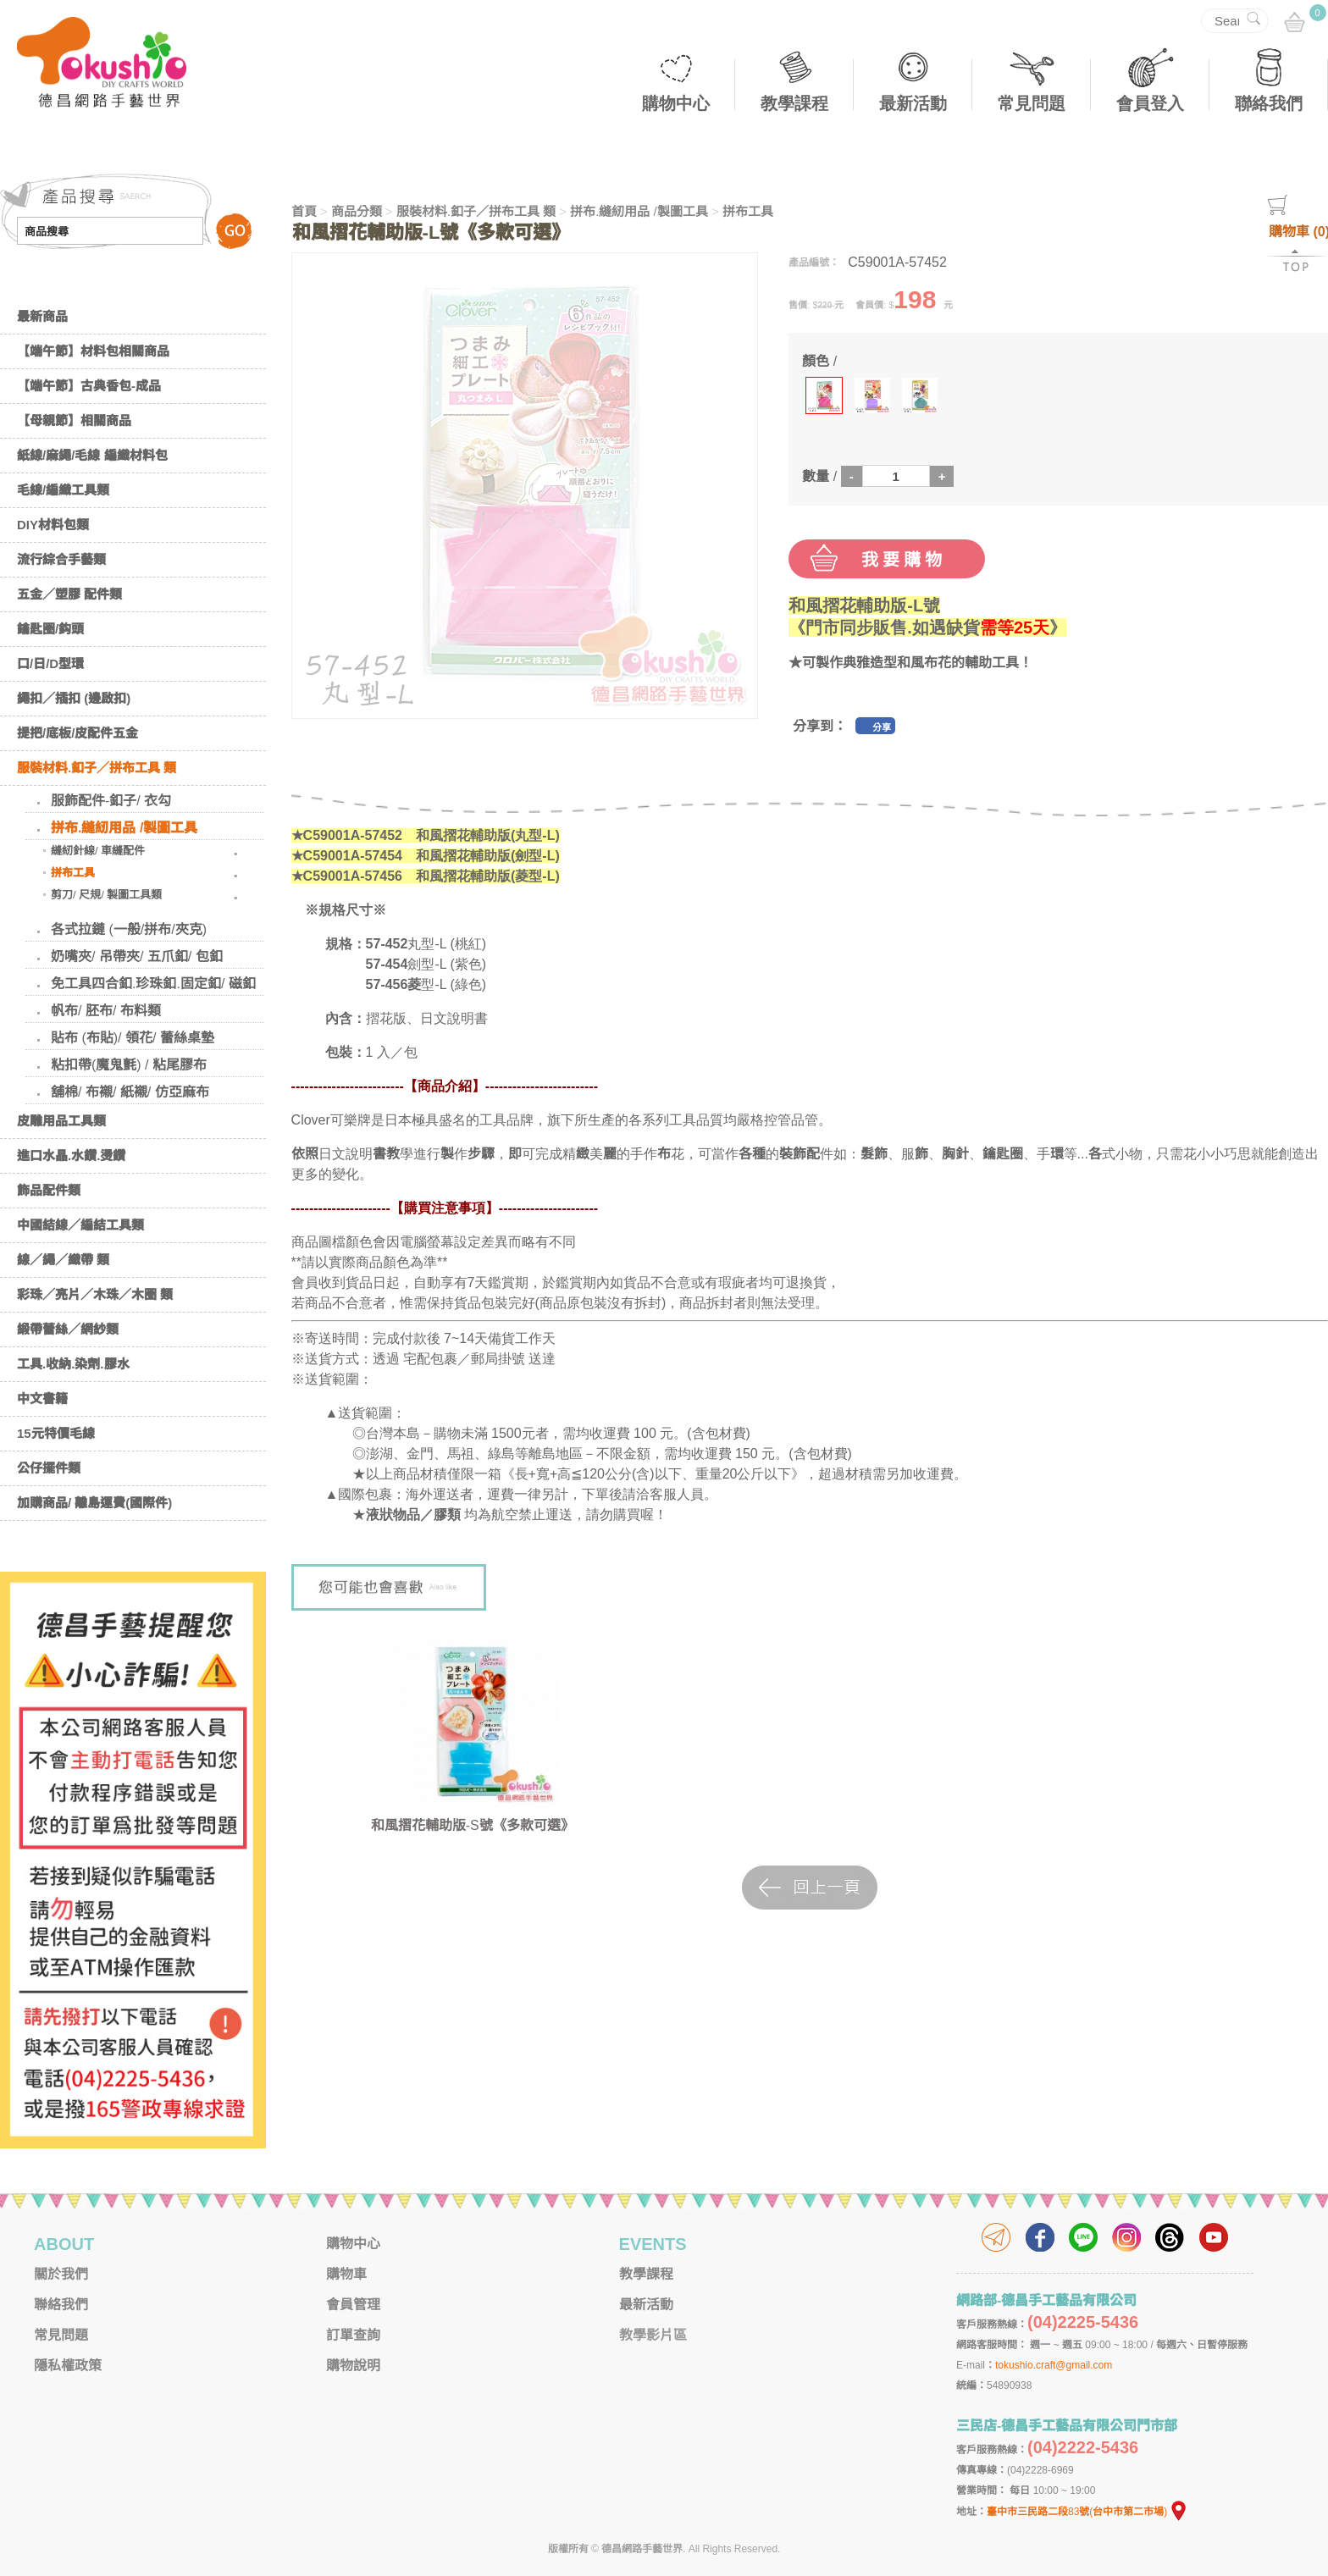 The image size is (1328, 2576). What do you see at coordinates (132, 1038) in the screenshot?
I see `貼布 (布貼)/ 領花/ 蕾絲桌墊` at bounding box center [132, 1038].